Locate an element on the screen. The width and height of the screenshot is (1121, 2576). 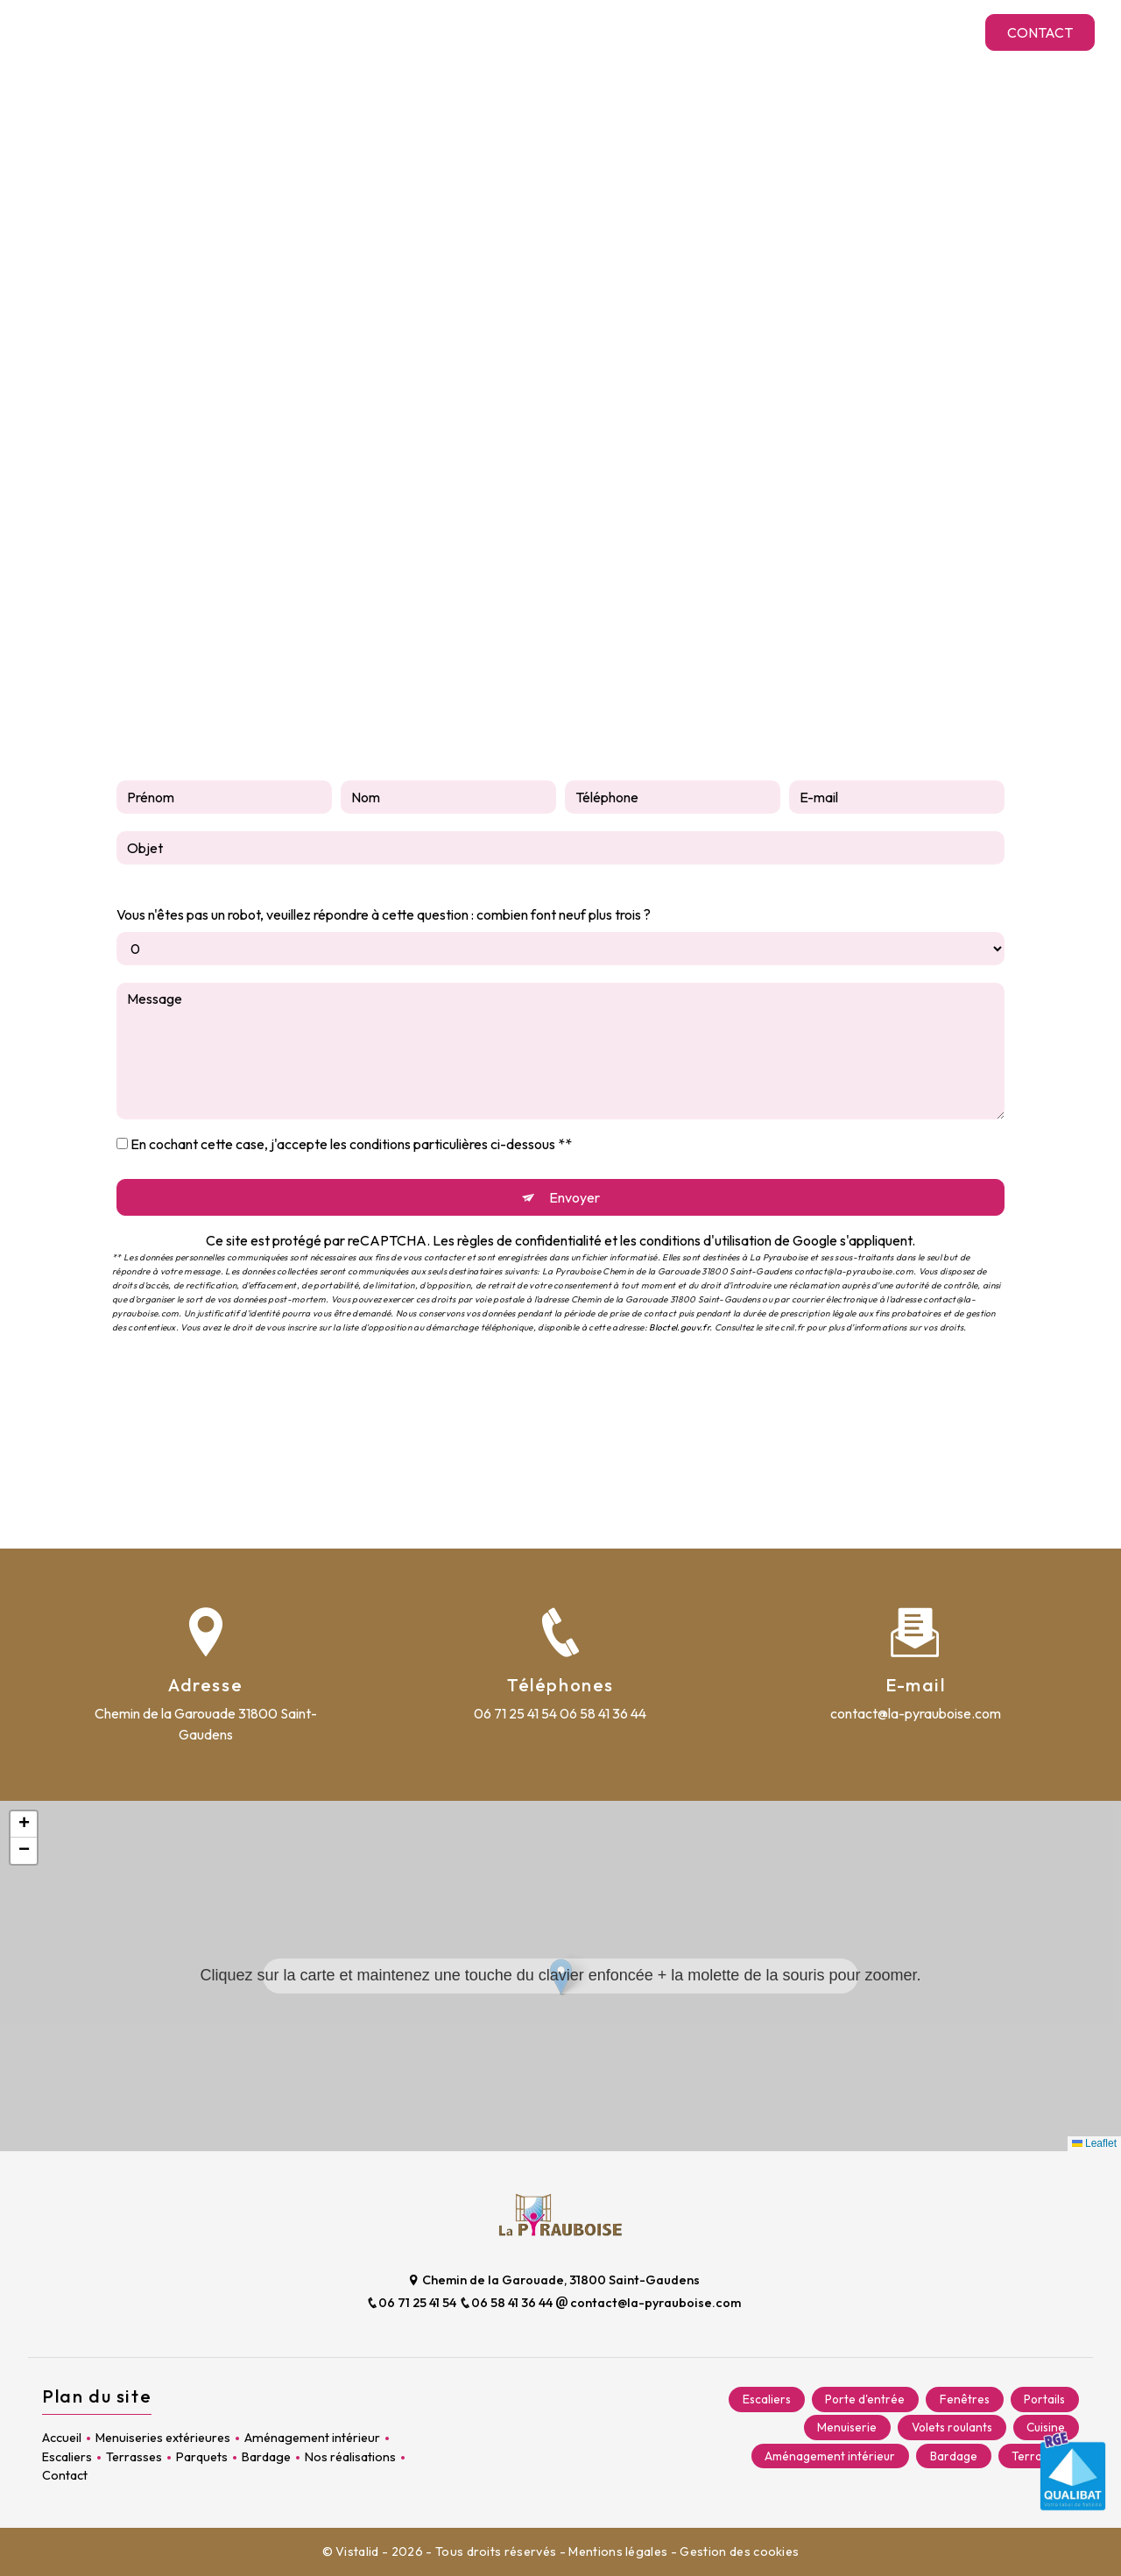
Vistalid is located at coordinates (358, 2551).